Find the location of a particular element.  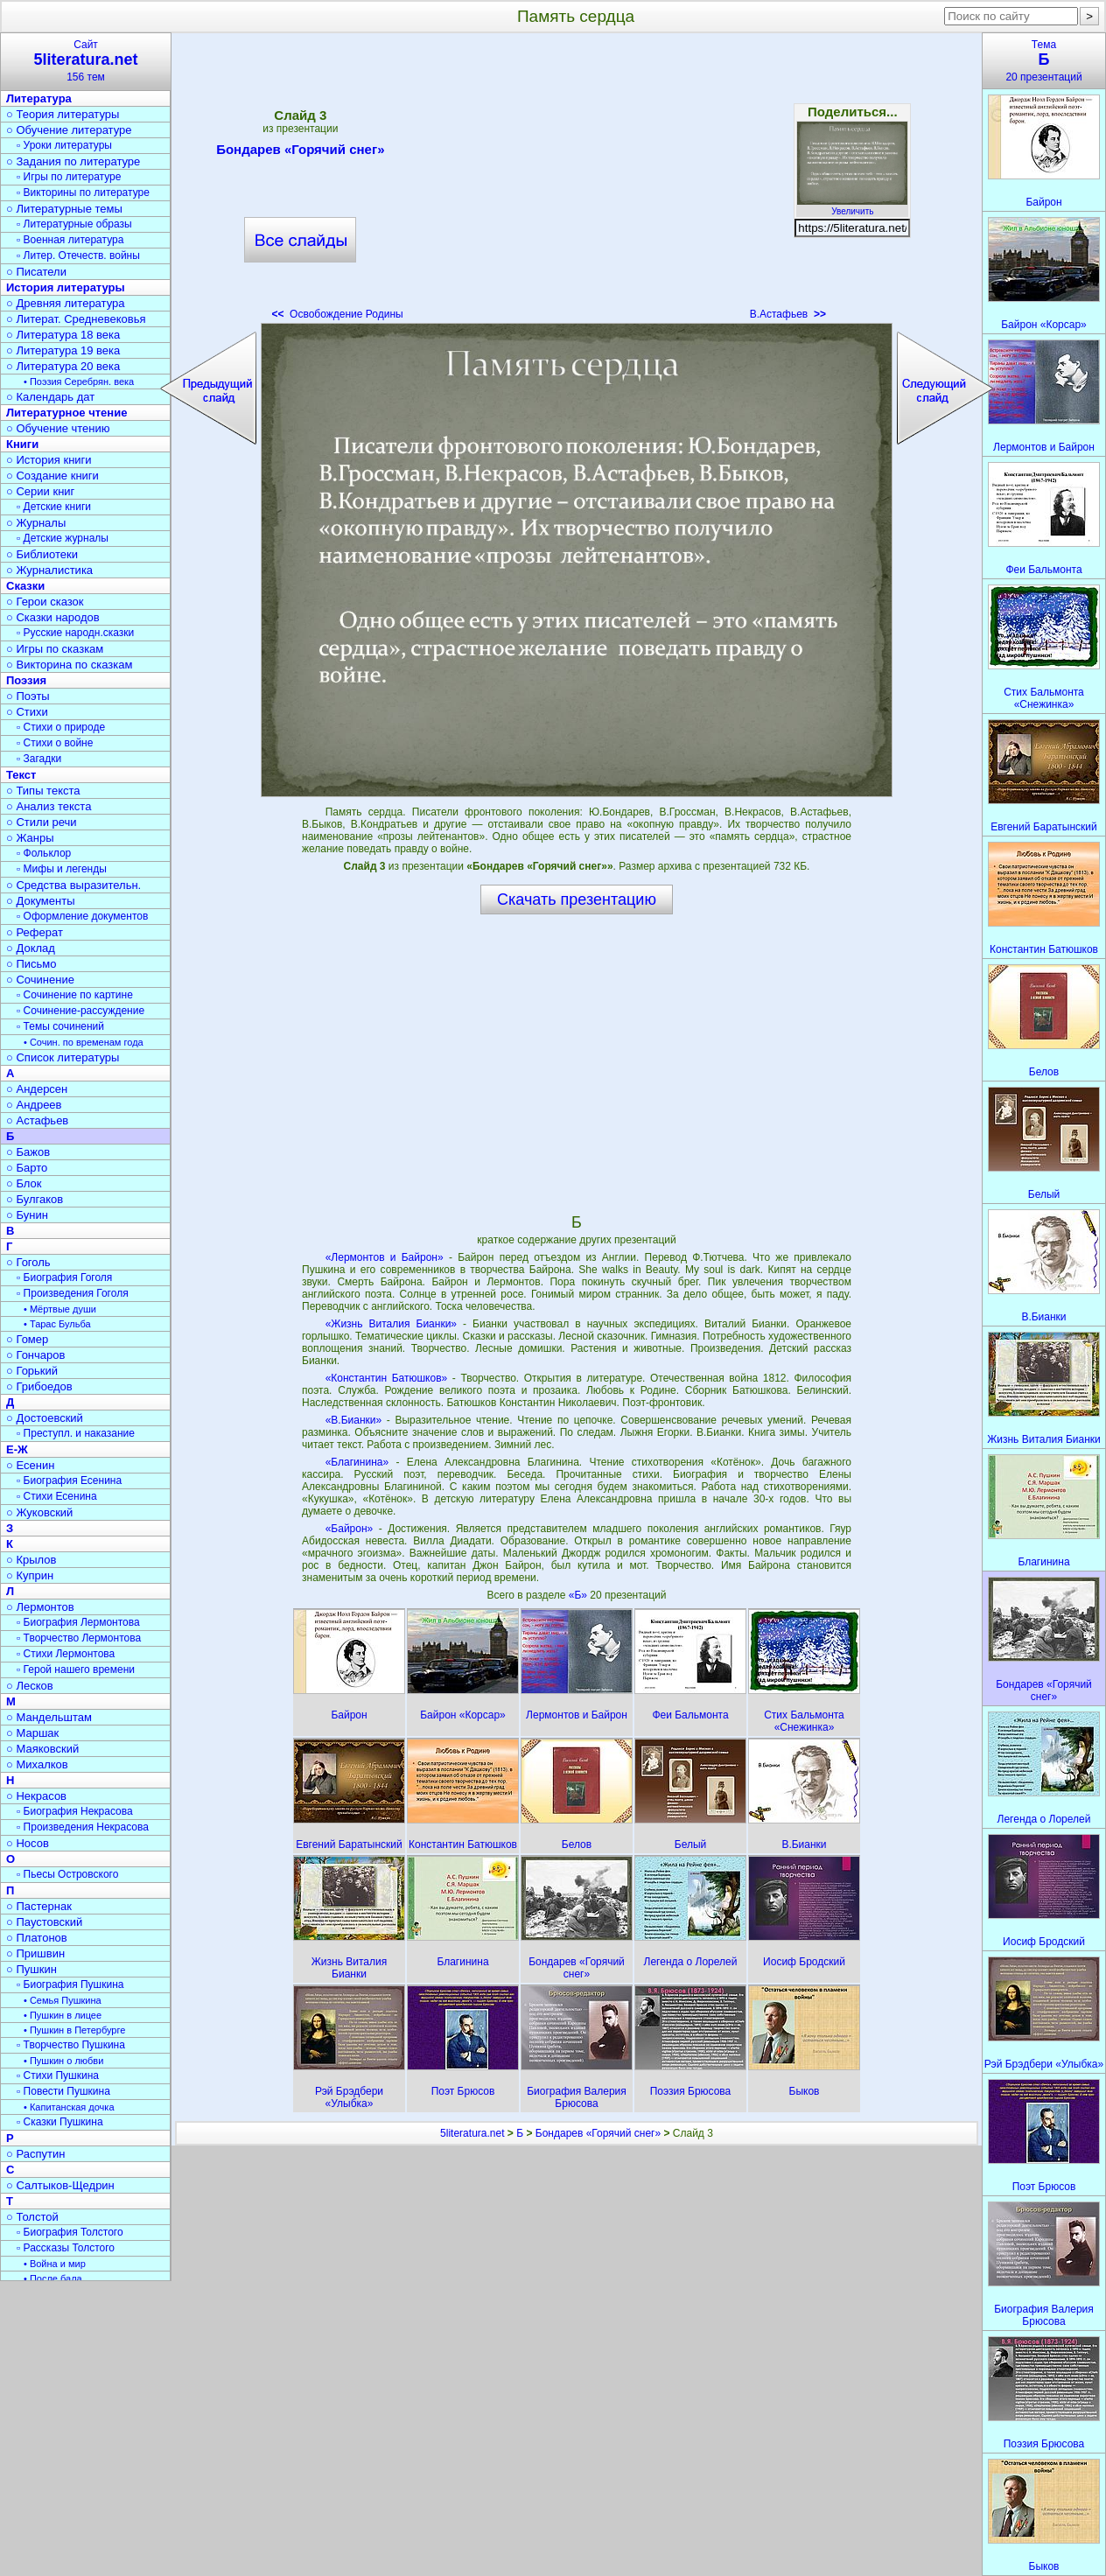

○ Викторина по сказкам is located at coordinates (69, 664).